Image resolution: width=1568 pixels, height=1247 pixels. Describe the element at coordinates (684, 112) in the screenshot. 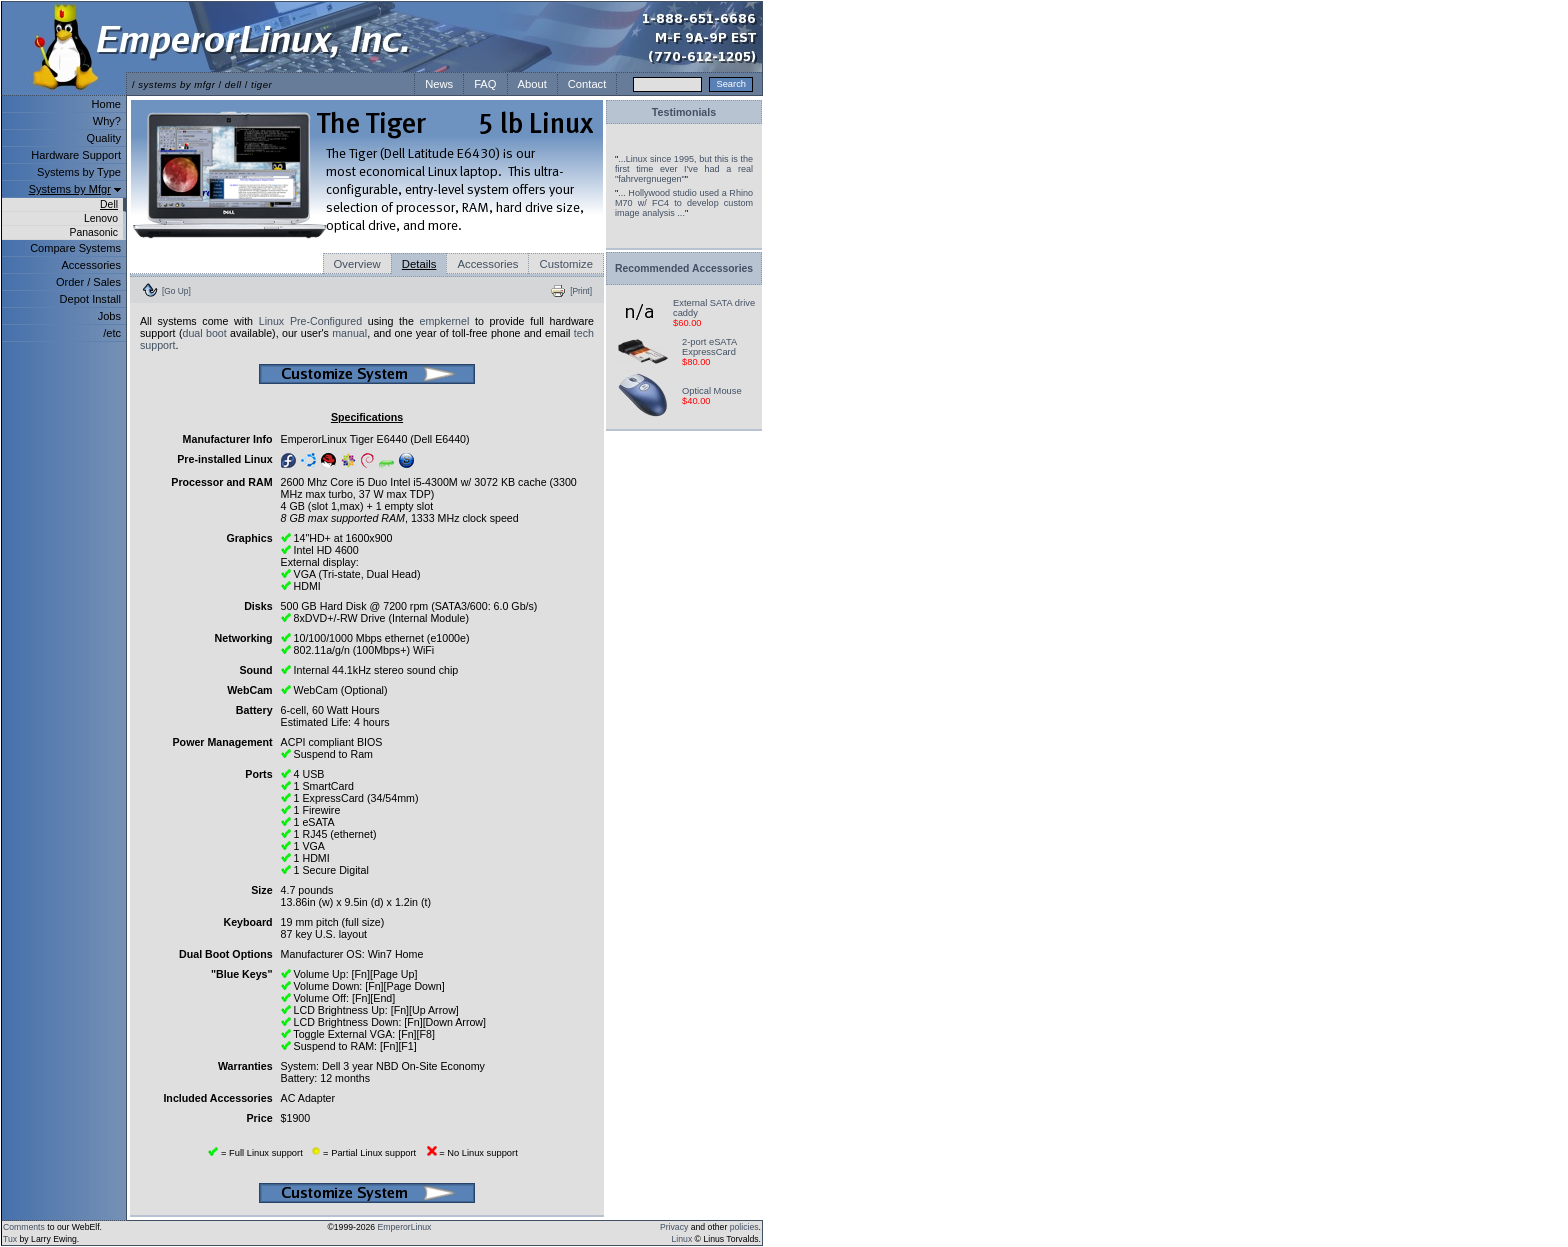

I see `Testimonials` at that location.